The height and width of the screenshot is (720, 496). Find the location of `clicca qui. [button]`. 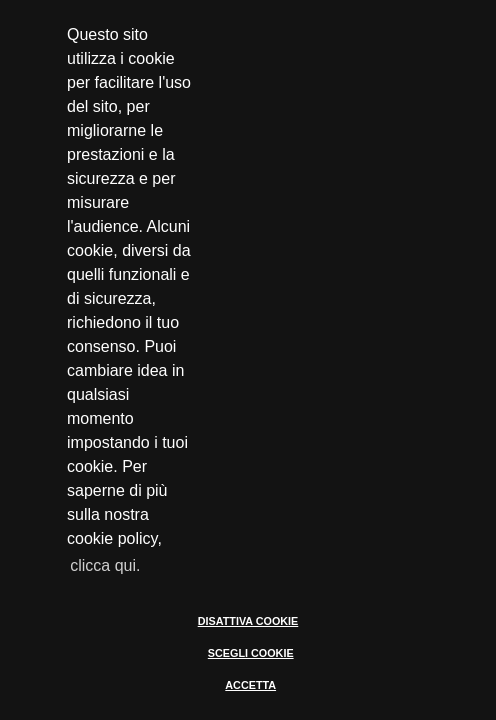

clicca qui. [button] is located at coordinates (105, 565).